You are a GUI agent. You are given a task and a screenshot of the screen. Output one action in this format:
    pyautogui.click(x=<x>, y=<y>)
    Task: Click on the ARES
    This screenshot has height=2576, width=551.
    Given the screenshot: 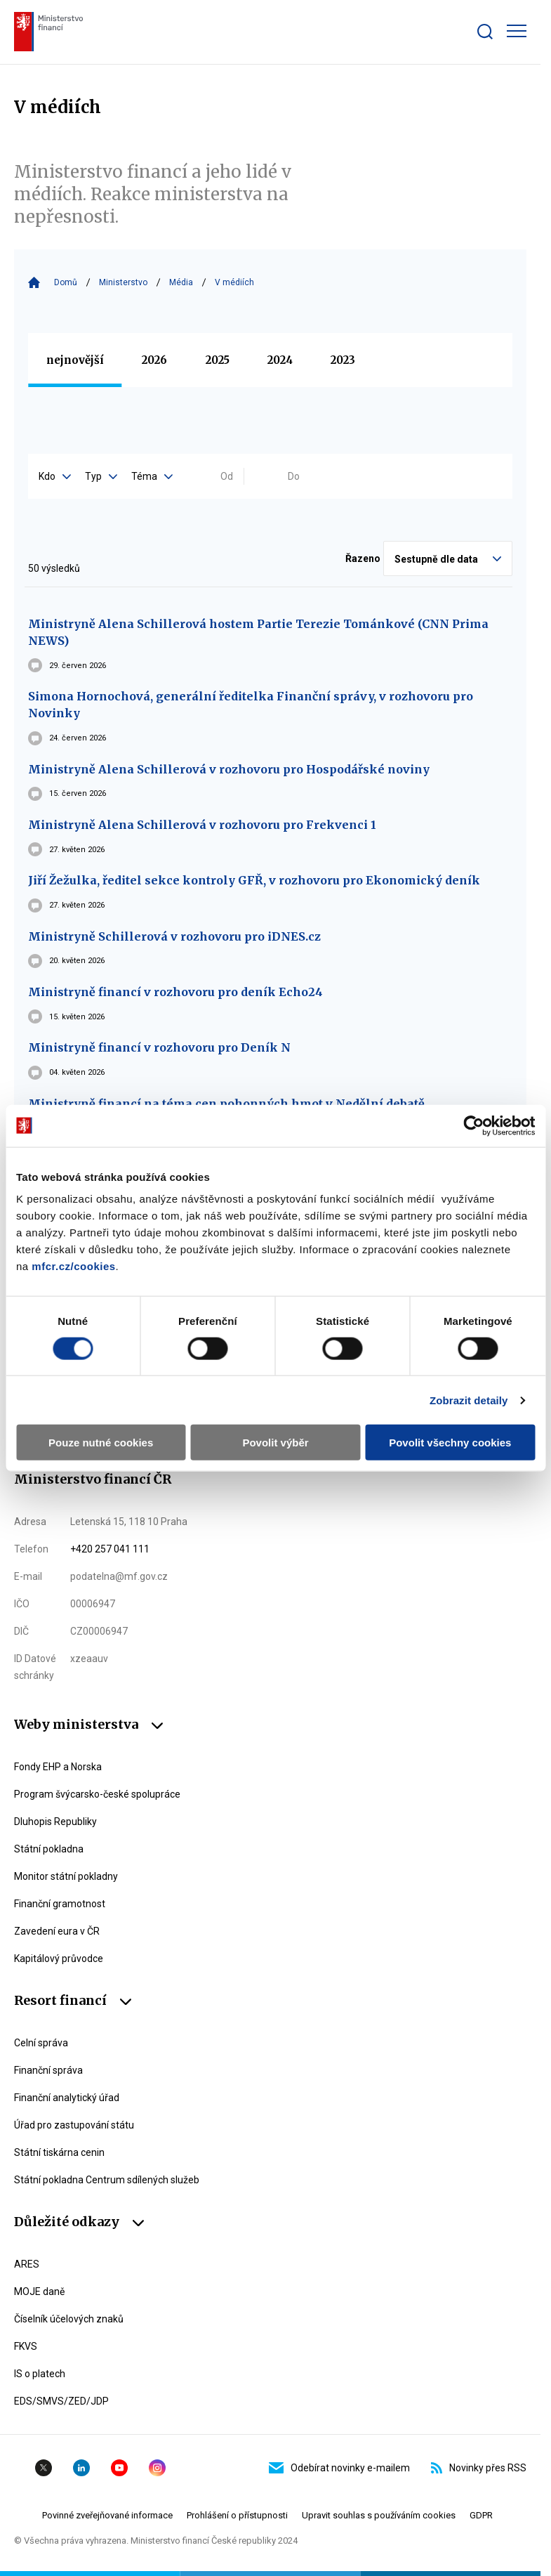 What is the action you would take?
    pyautogui.click(x=26, y=2264)
    